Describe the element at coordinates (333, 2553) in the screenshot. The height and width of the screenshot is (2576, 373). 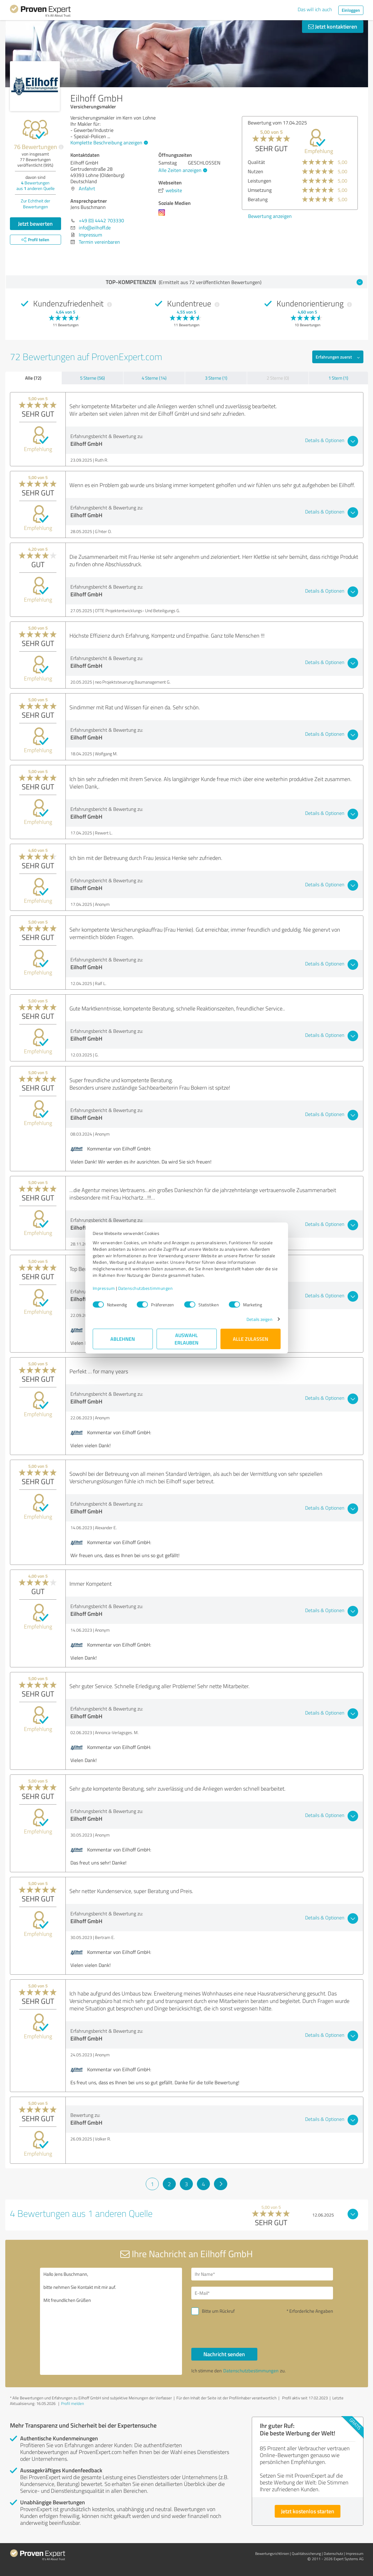
I see `Datenschutz` at that location.